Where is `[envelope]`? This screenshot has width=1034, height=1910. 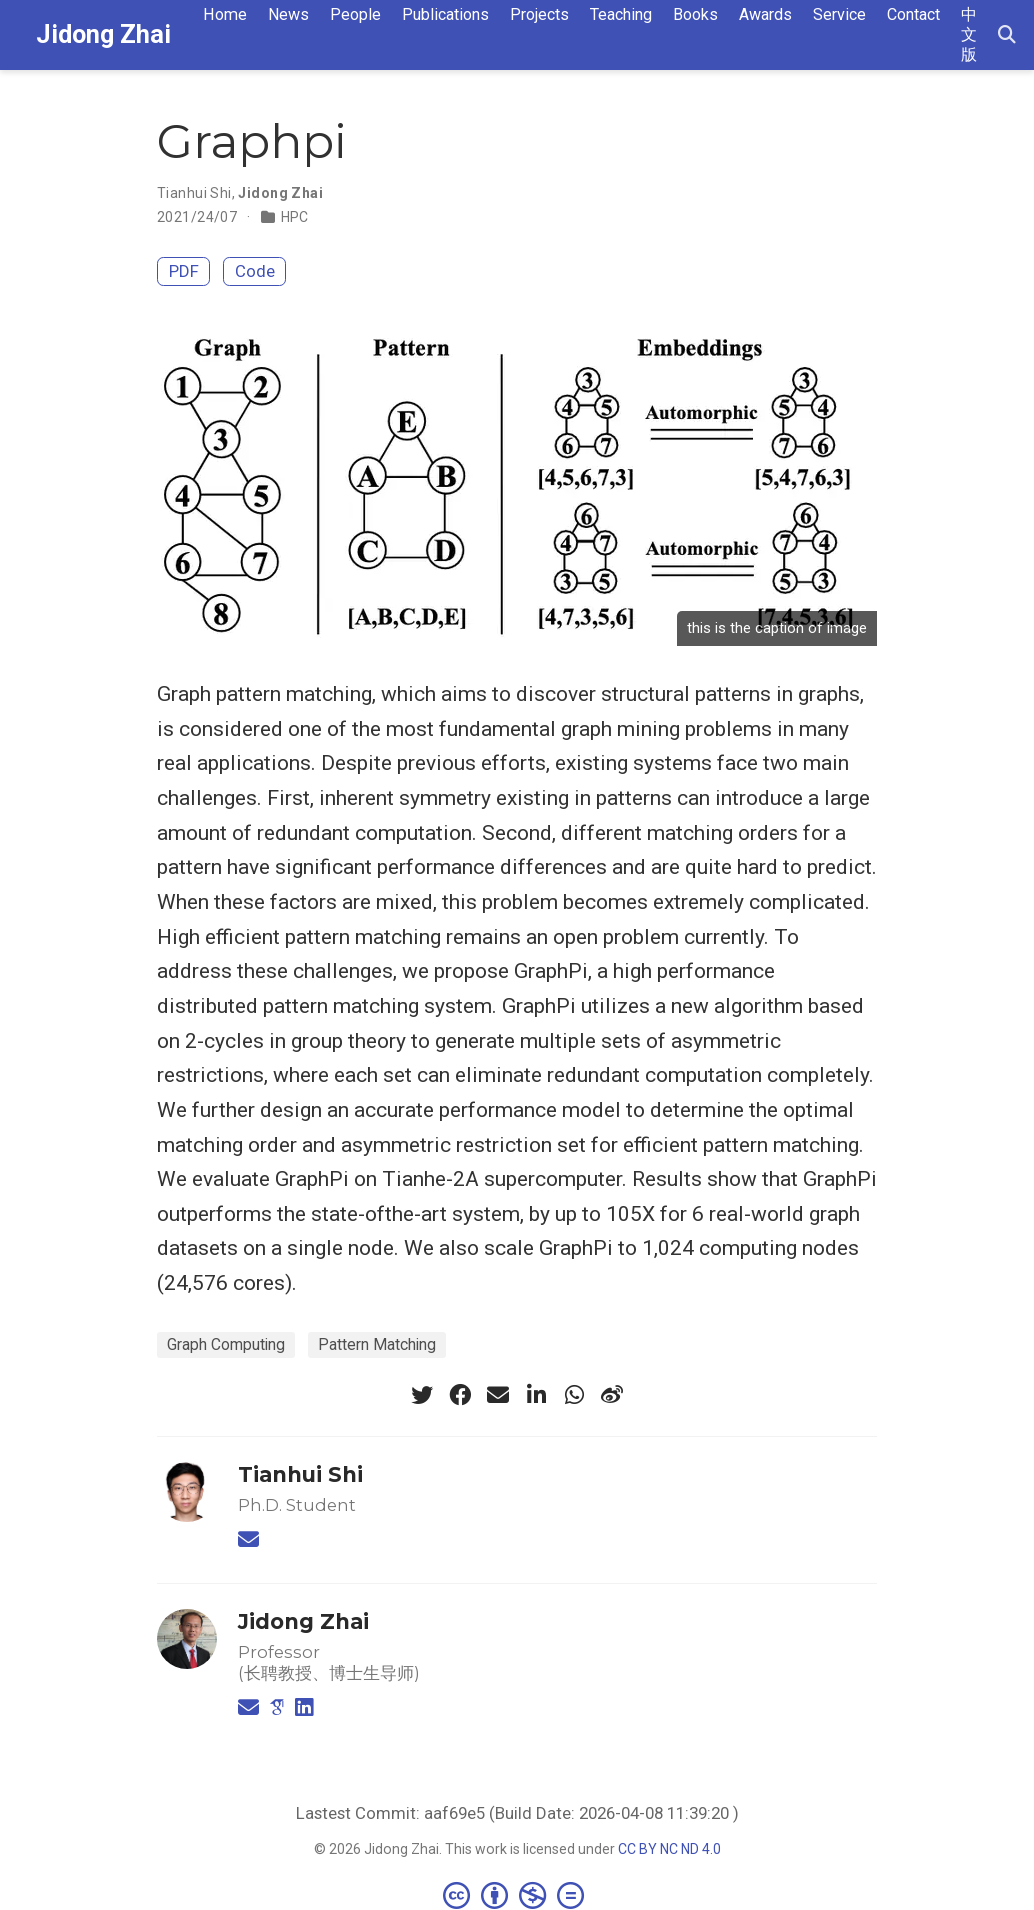 [envelope] is located at coordinates (498, 1395).